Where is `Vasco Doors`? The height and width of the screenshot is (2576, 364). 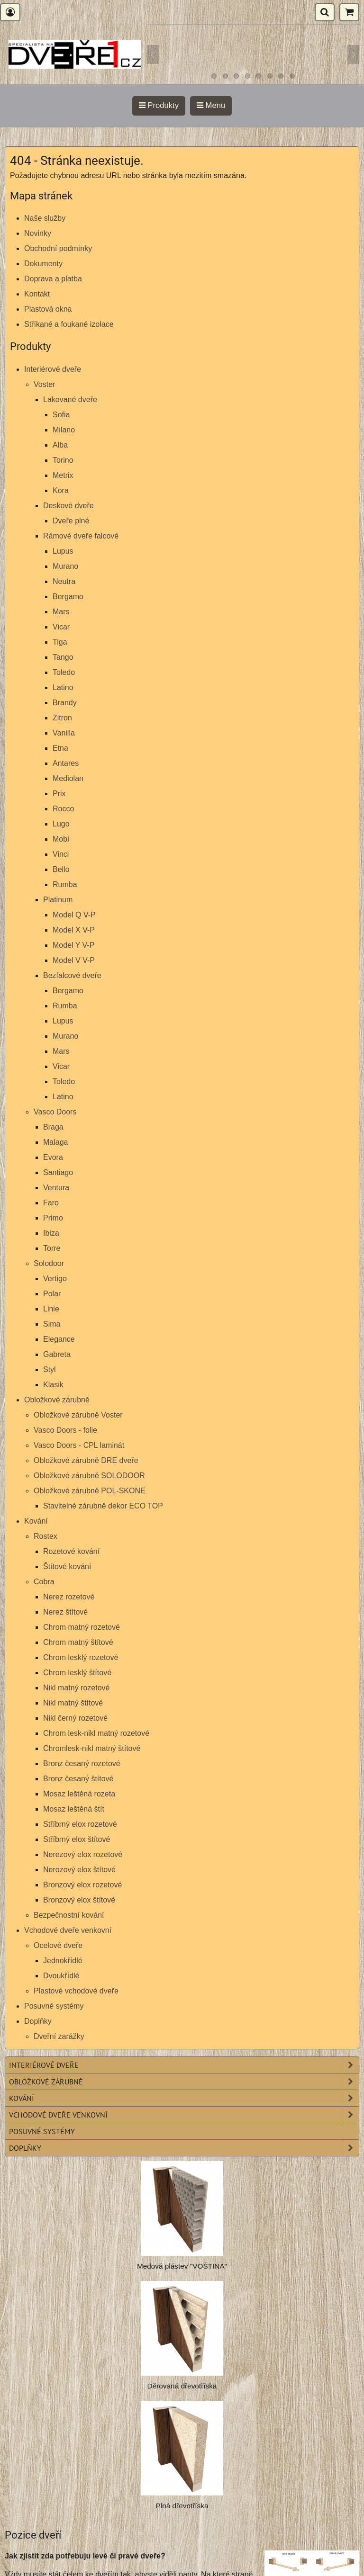 Vasco Doors is located at coordinates (55, 1112).